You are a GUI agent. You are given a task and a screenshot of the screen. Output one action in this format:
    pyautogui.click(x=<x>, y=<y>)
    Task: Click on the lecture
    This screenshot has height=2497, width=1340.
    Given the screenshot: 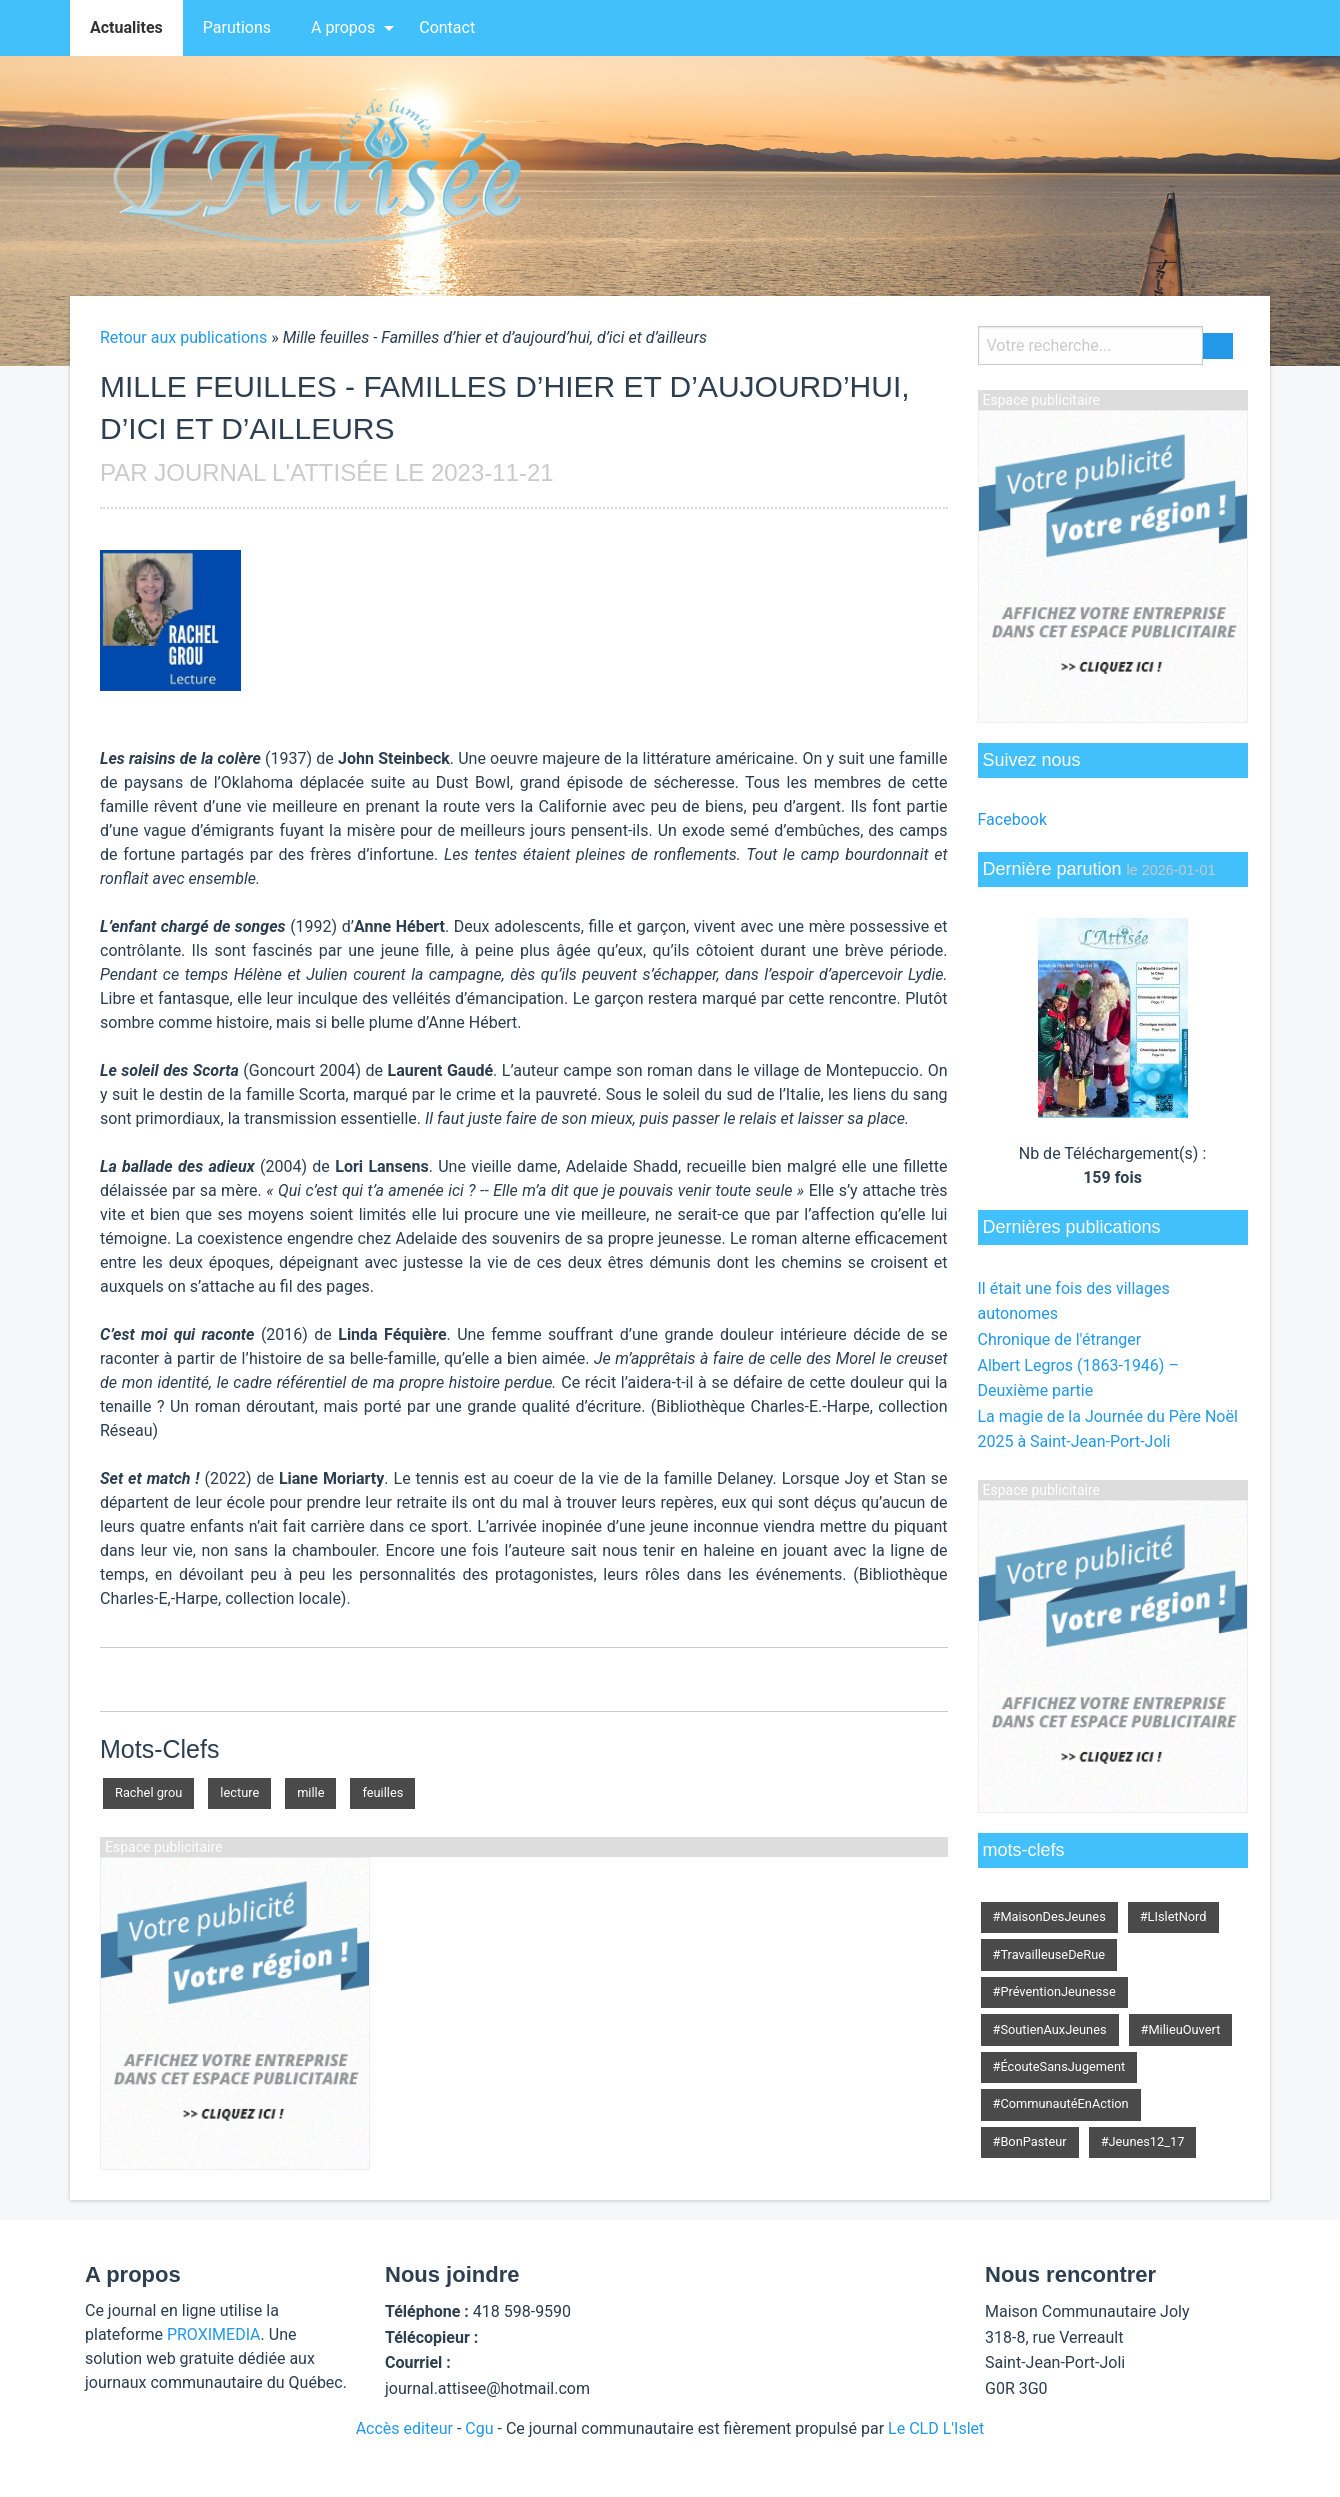 What is the action you would take?
    pyautogui.click(x=239, y=1792)
    